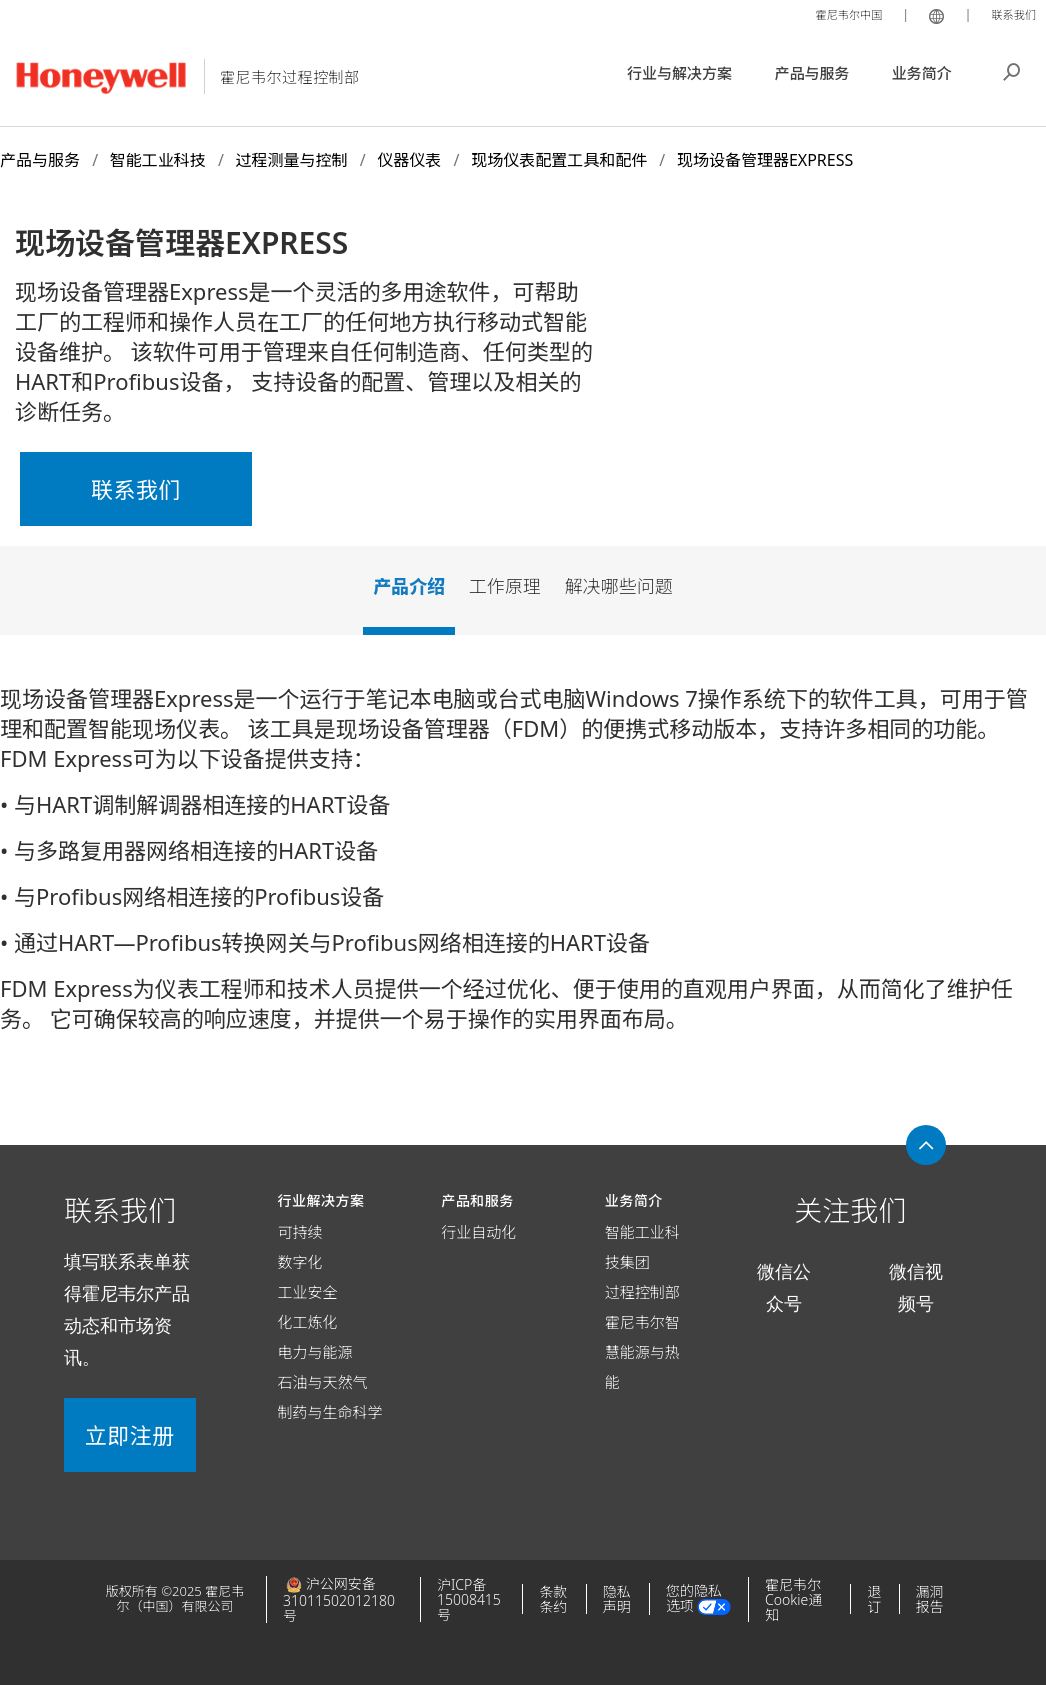  Describe the element at coordinates (300, 1262) in the screenshot. I see `数字化` at that location.